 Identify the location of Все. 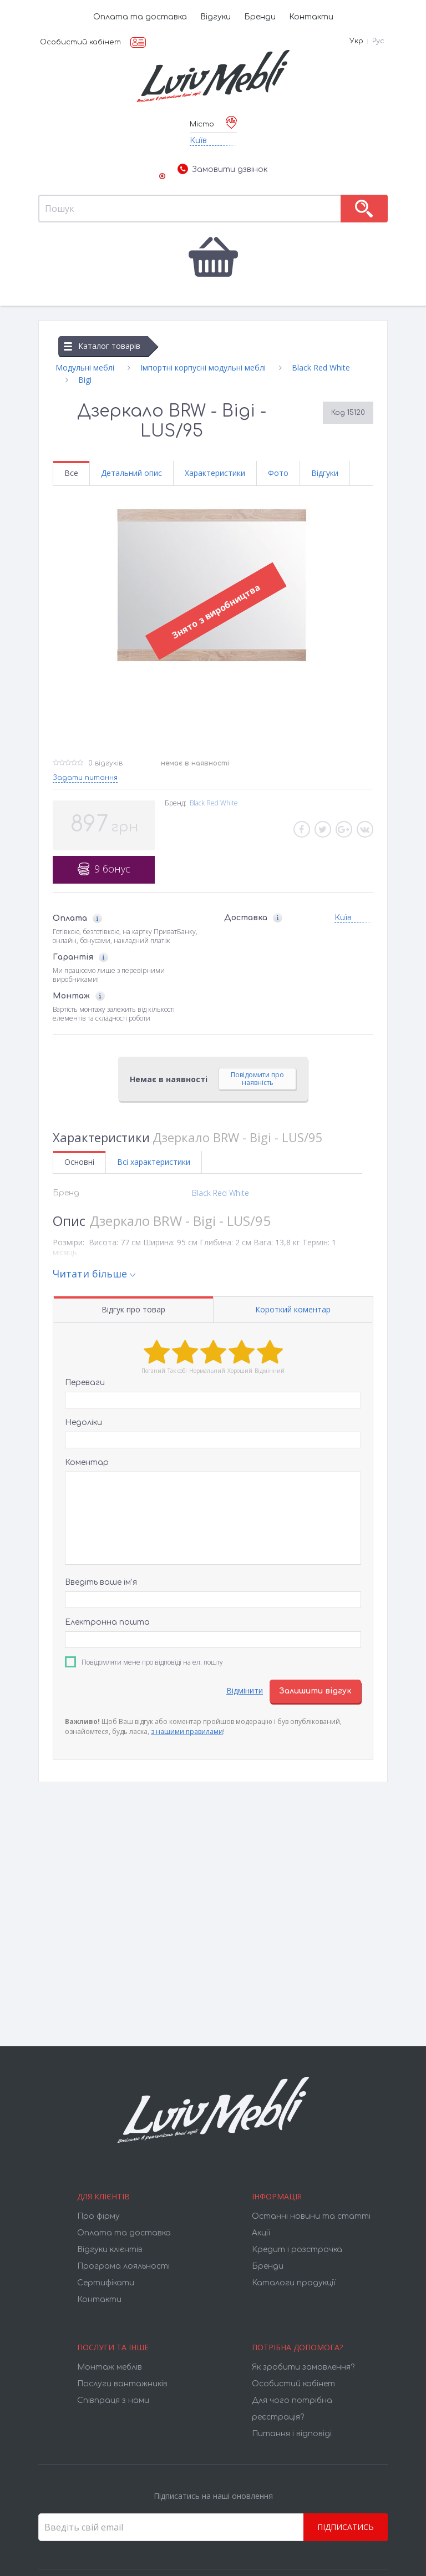
(71, 473).